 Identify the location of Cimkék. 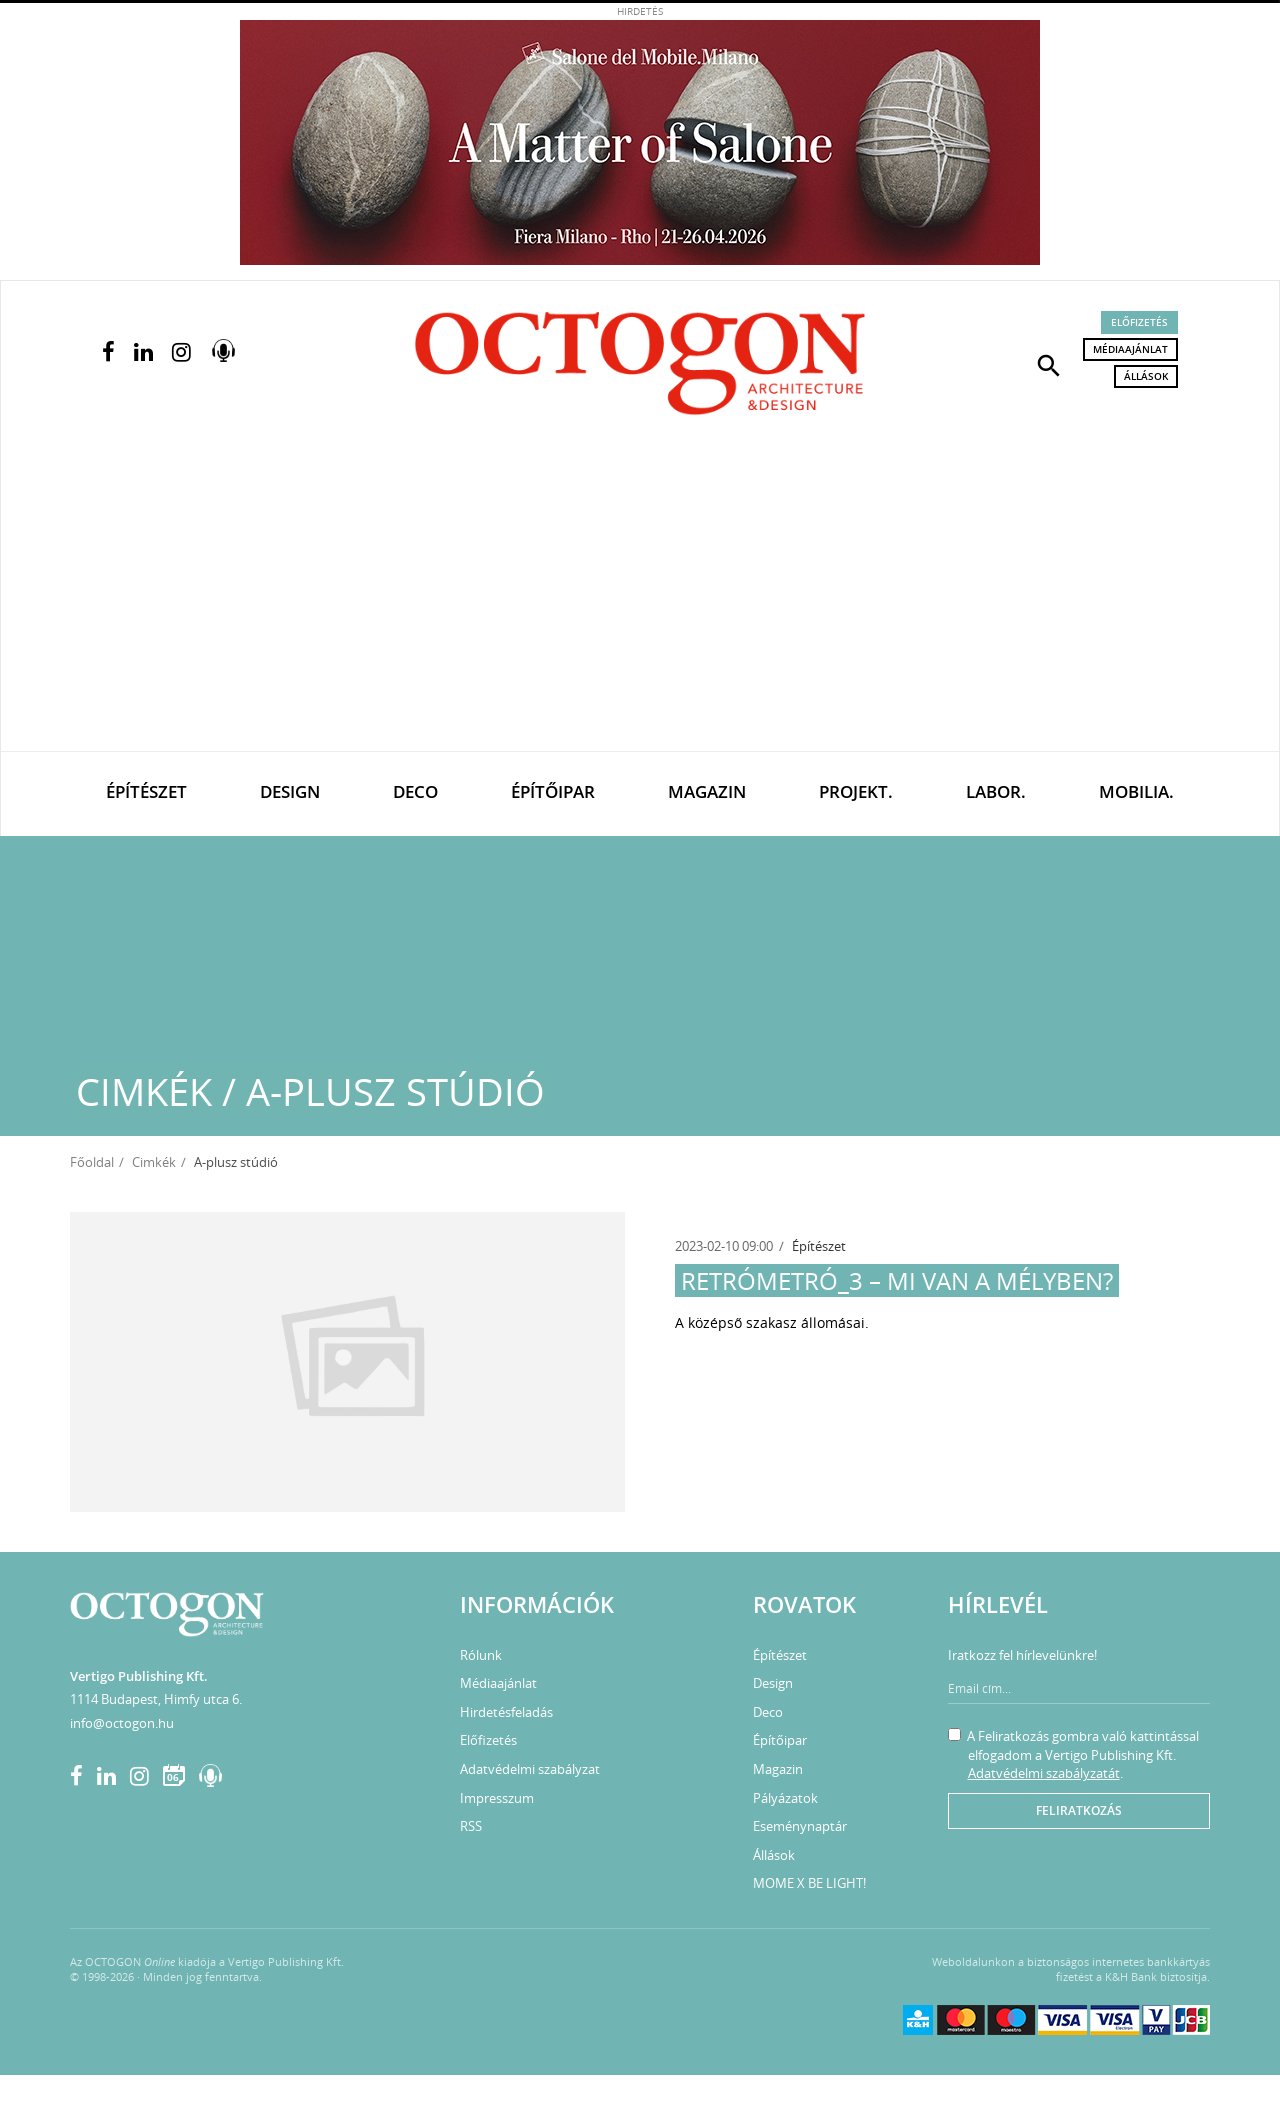
(154, 1162).